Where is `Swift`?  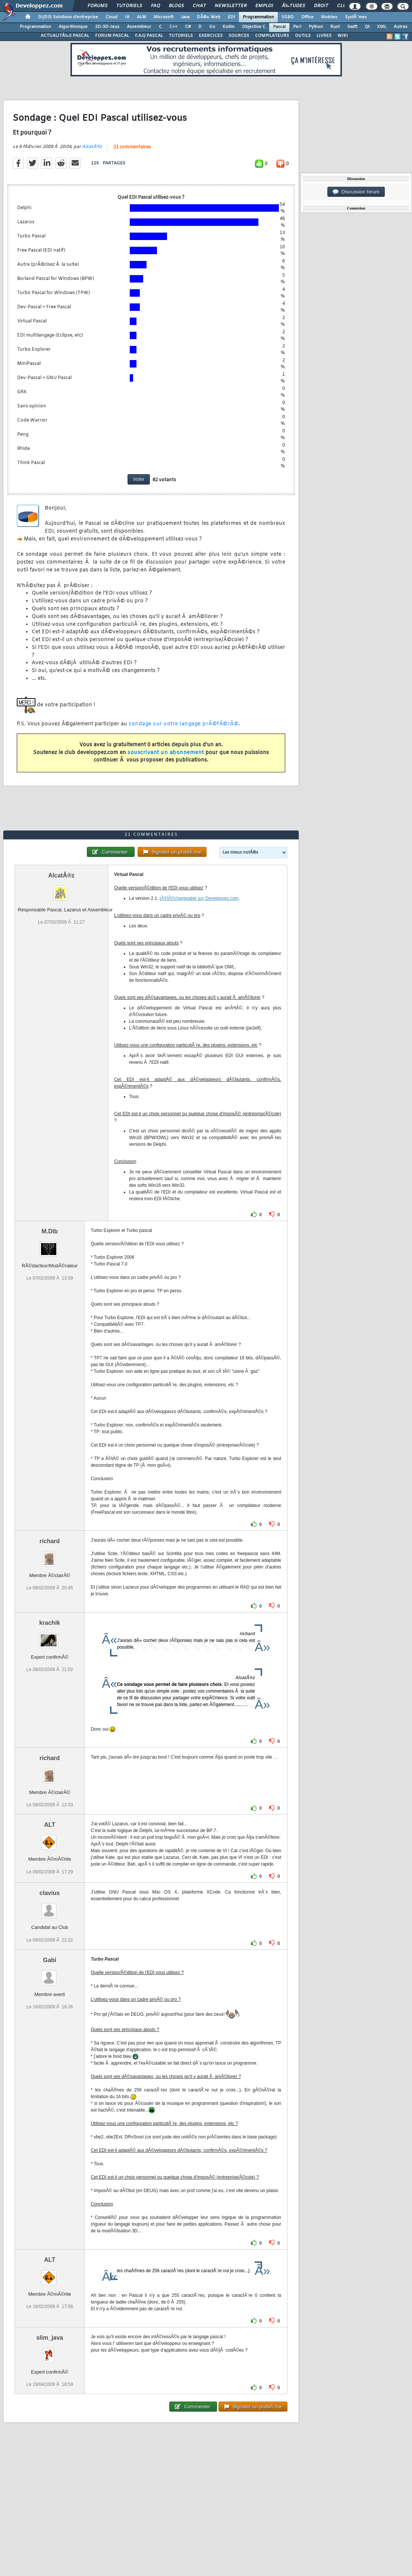
Swift is located at coordinates (352, 26).